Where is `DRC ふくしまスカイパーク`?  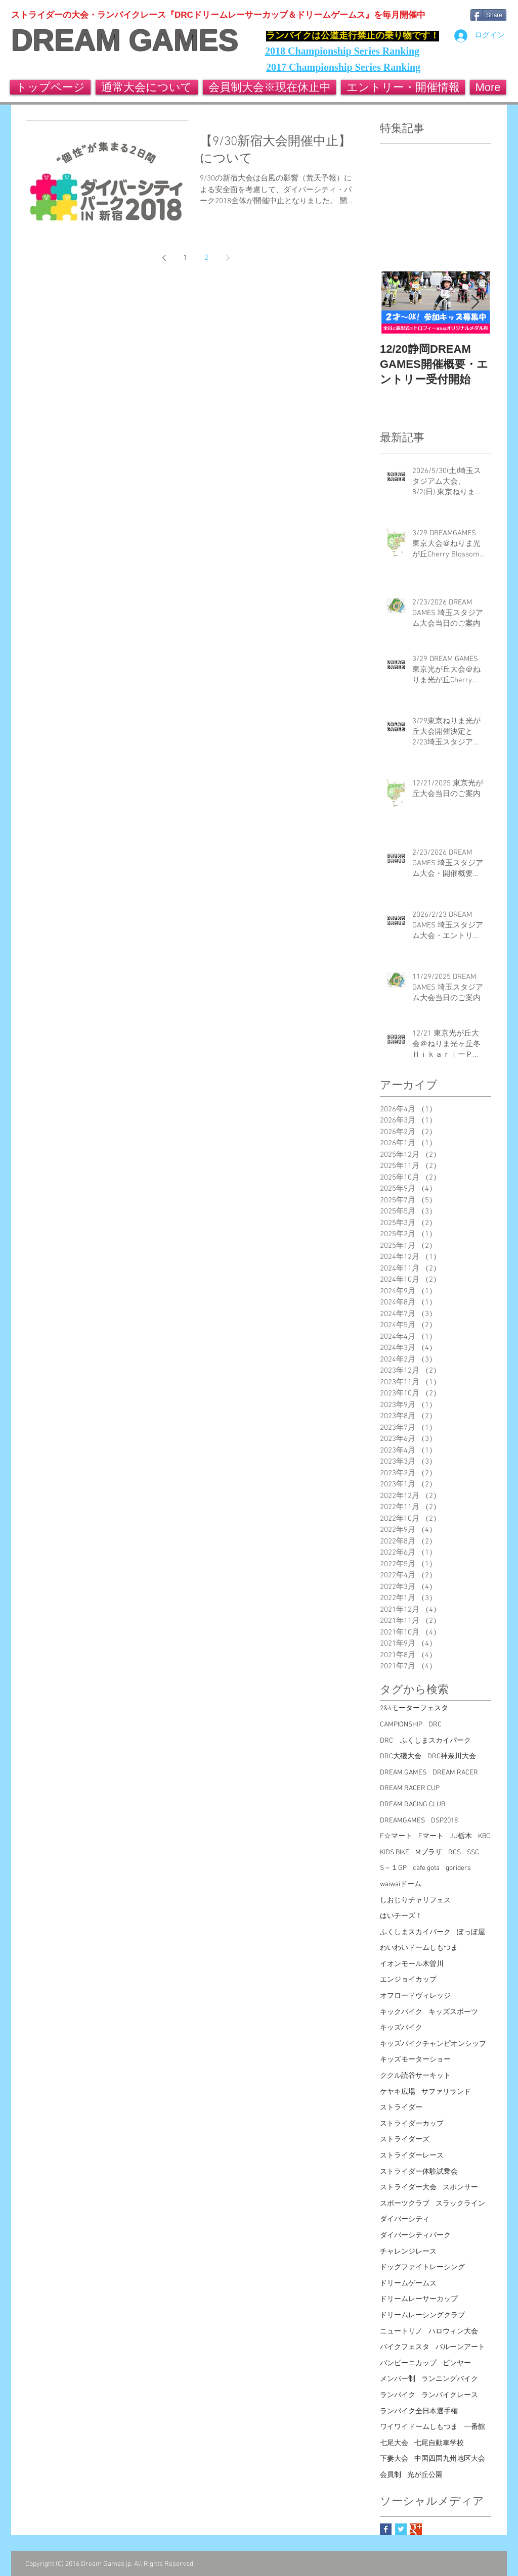 DRC ふくしまスカイパーク is located at coordinates (425, 1741).